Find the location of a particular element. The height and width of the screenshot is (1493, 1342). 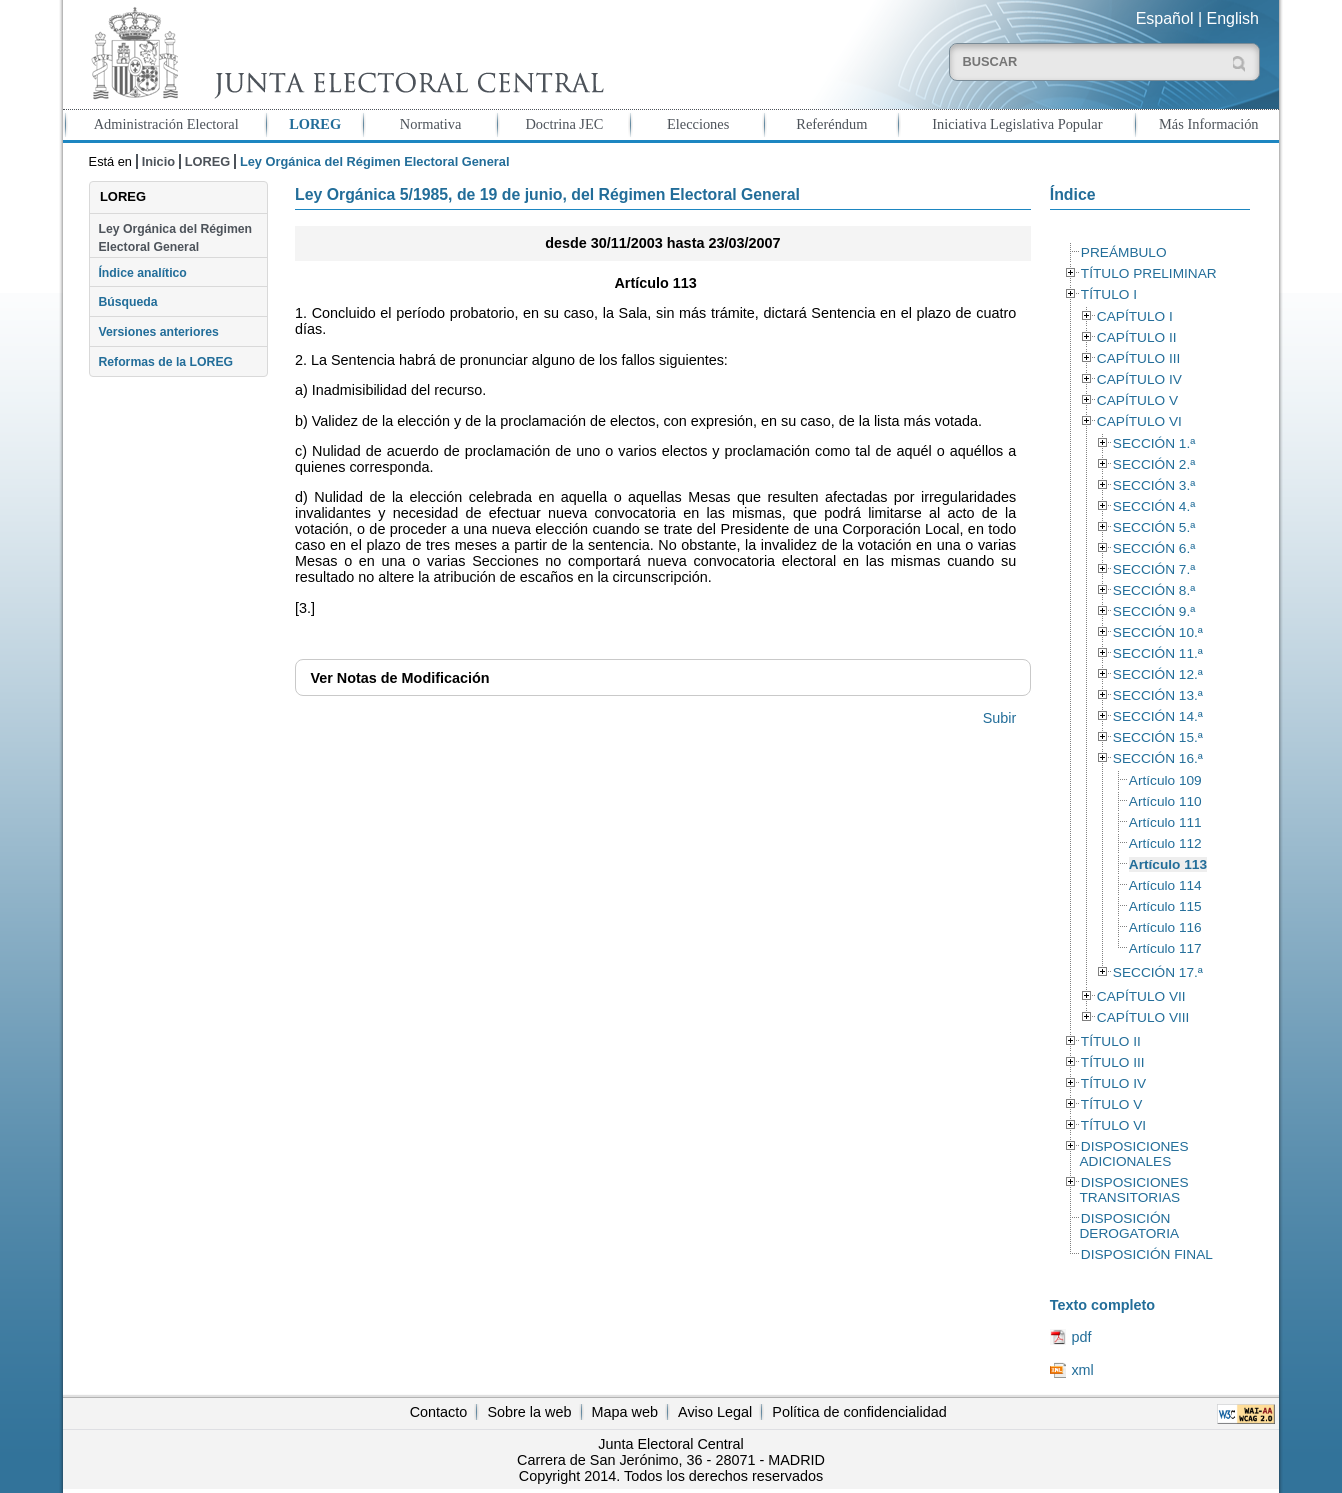

Subir is located at coordinates (1000, 718).